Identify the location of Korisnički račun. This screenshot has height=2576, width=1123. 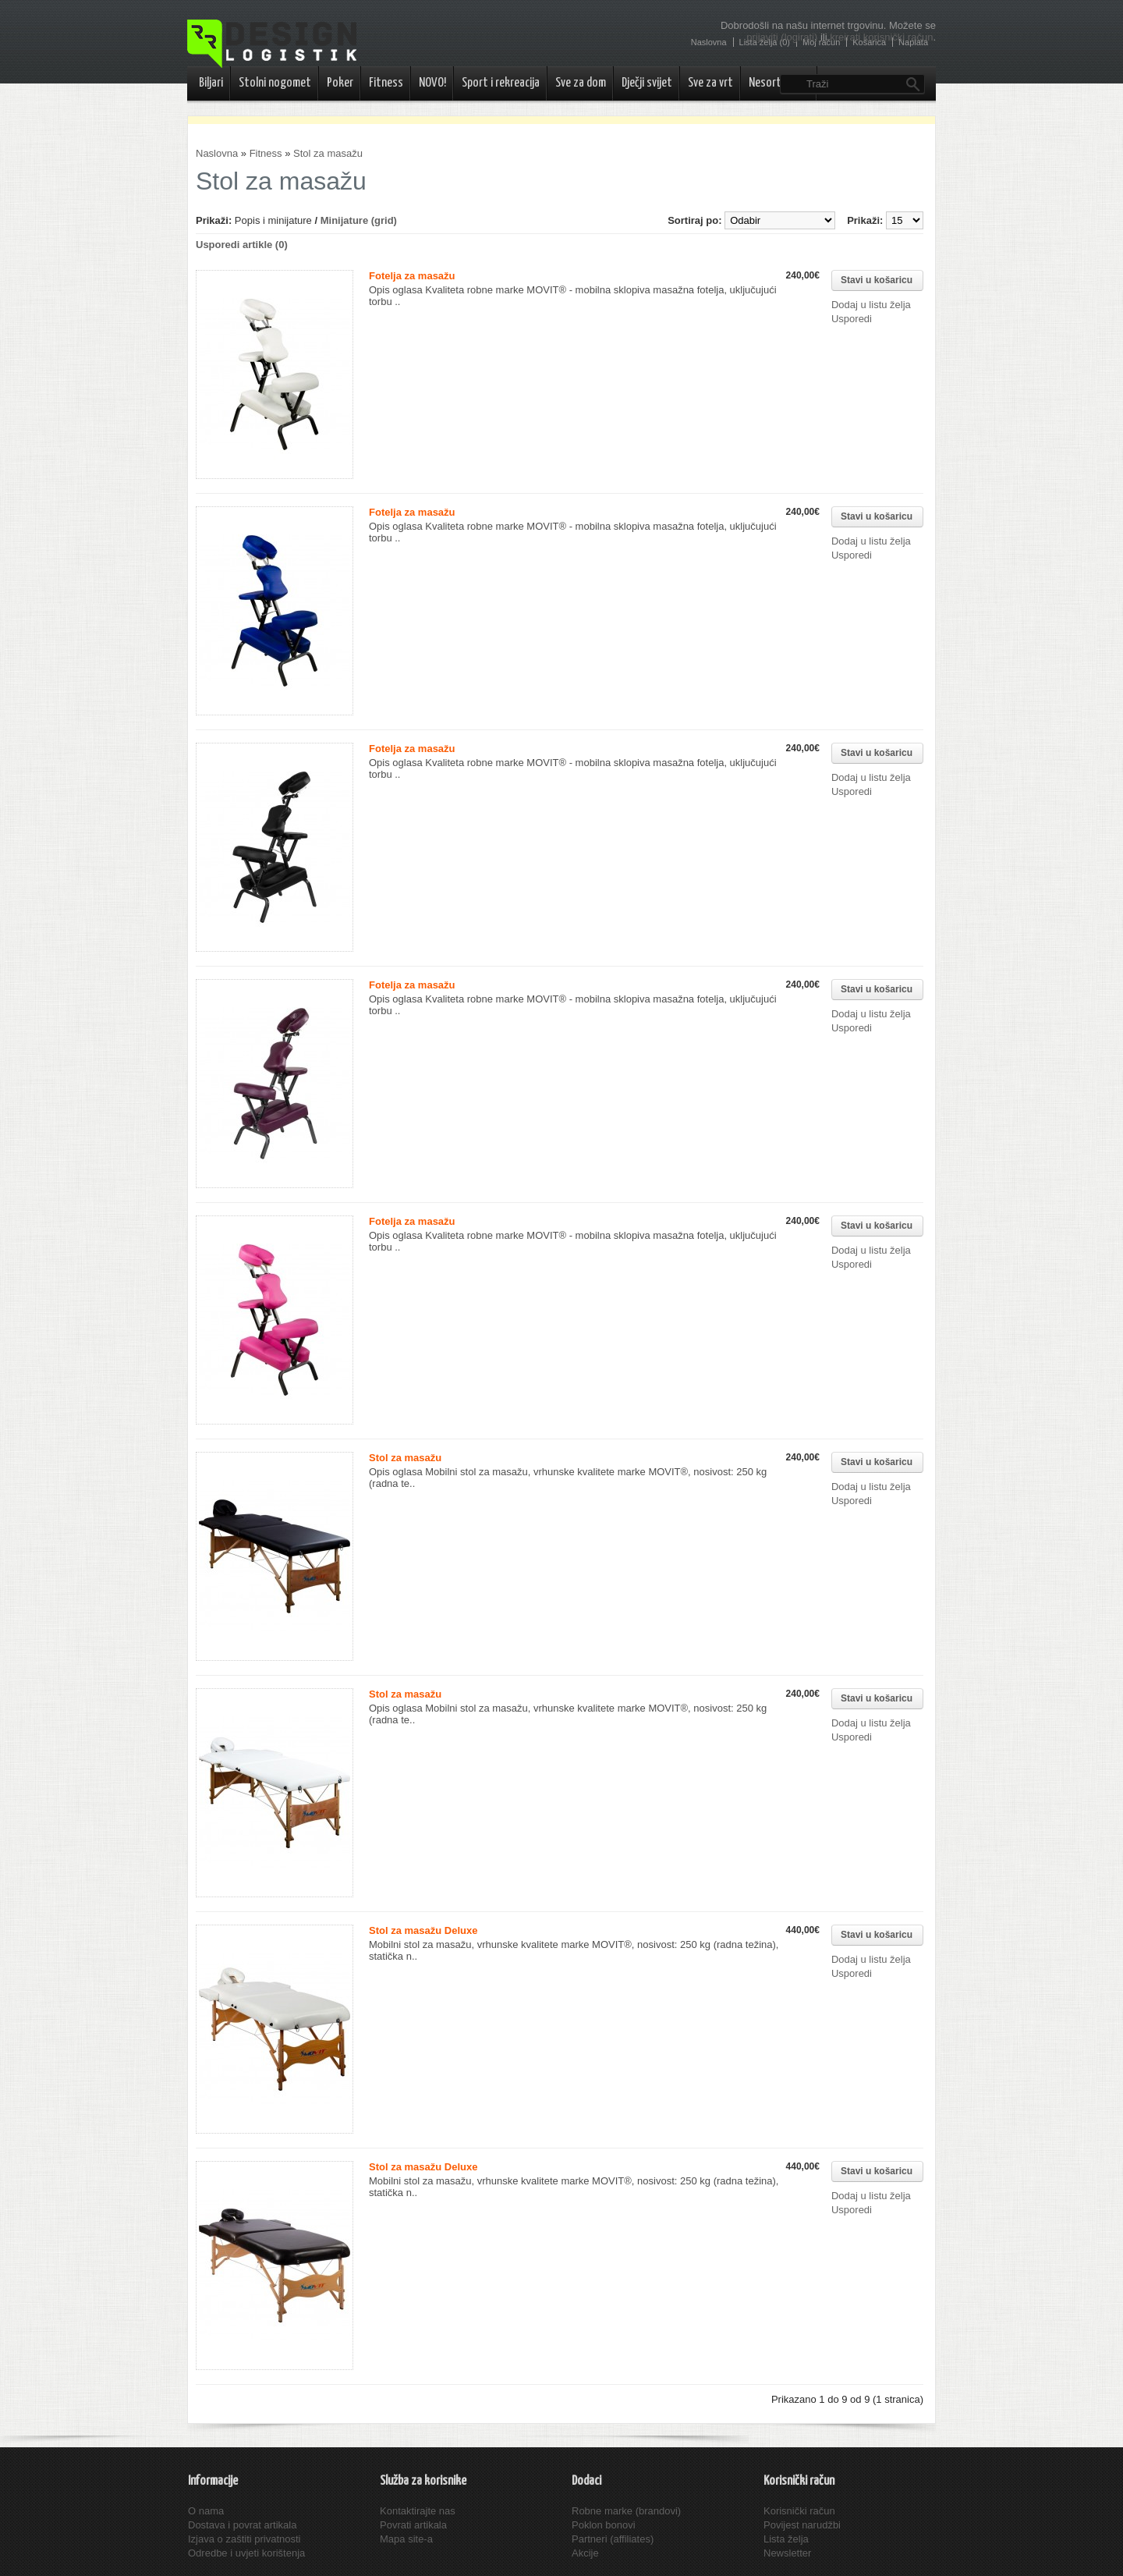
(799, 2511).